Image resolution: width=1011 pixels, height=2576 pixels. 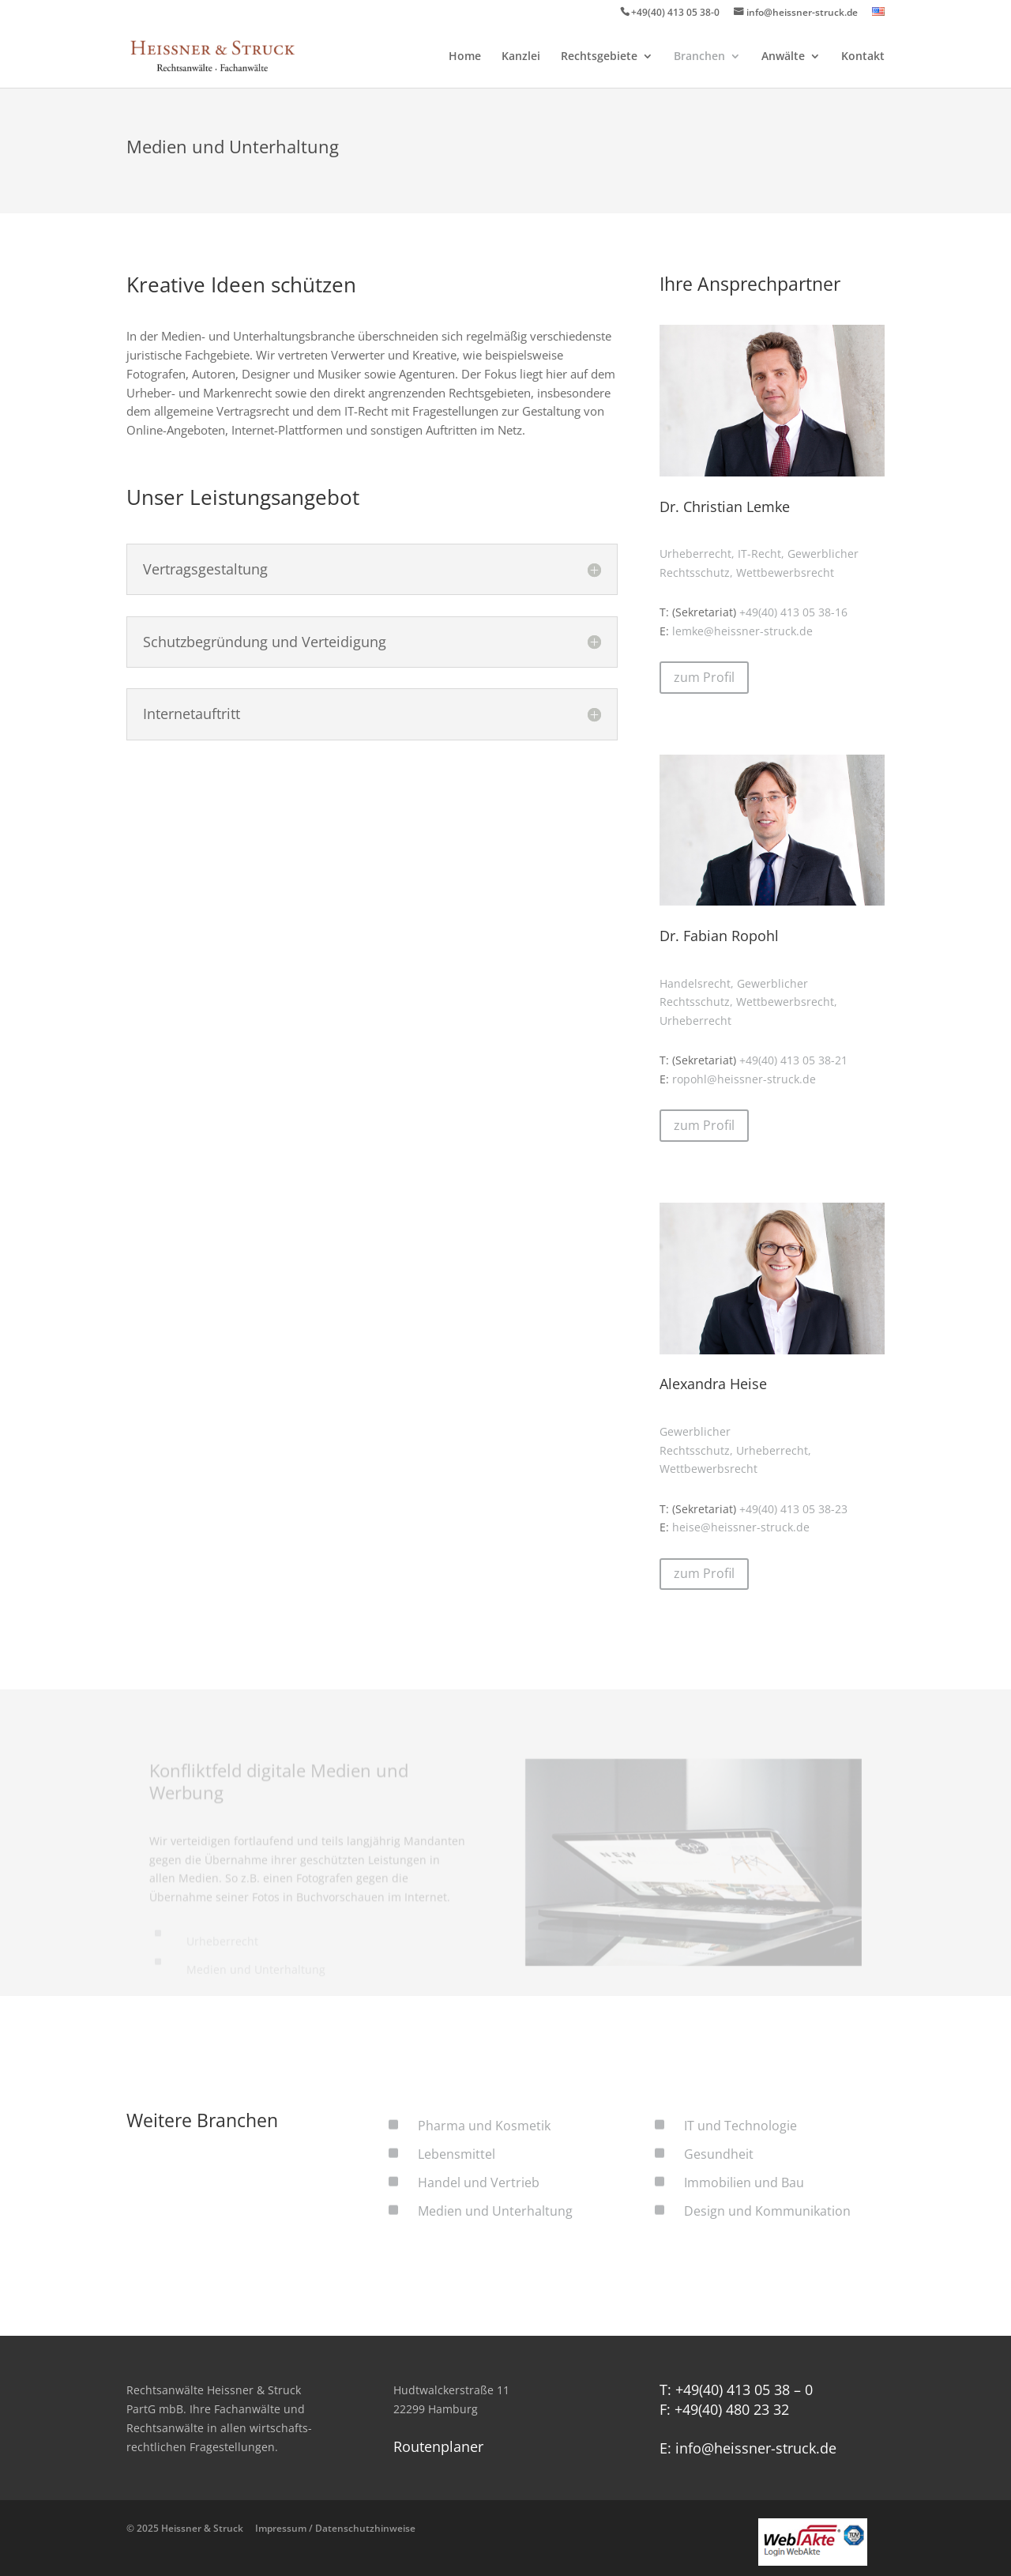 What do you see at coordinates (704, 677) in the screenshot?
I see `zum Profil` at bounding box center [704, 677].